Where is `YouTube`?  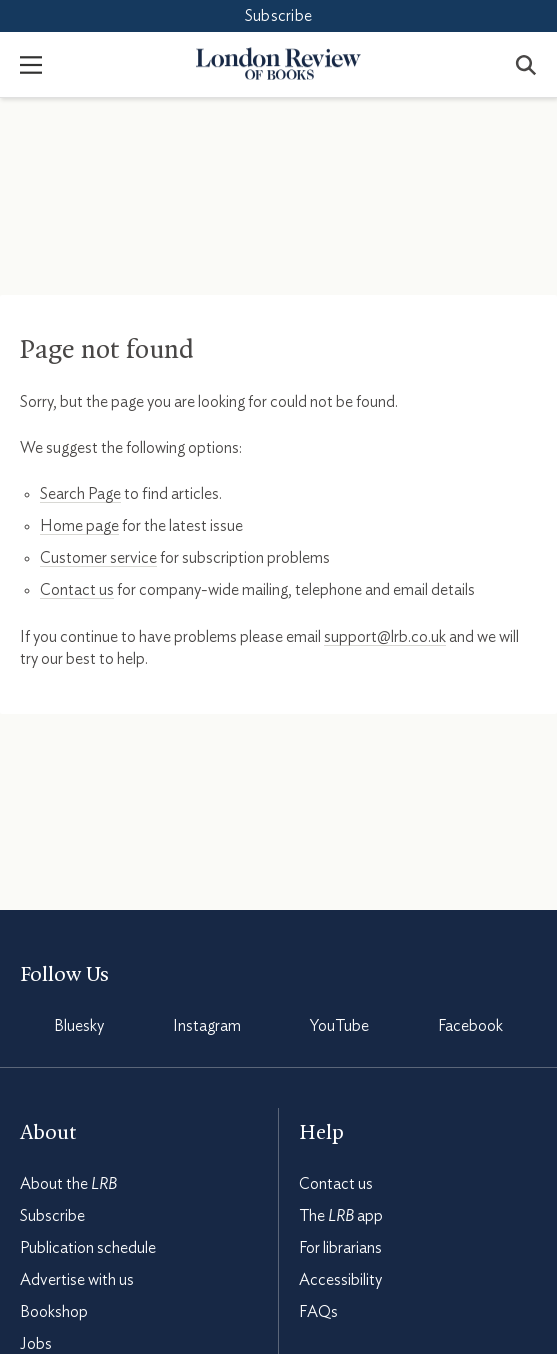 YouTube is located at coordinates (339, 1026).